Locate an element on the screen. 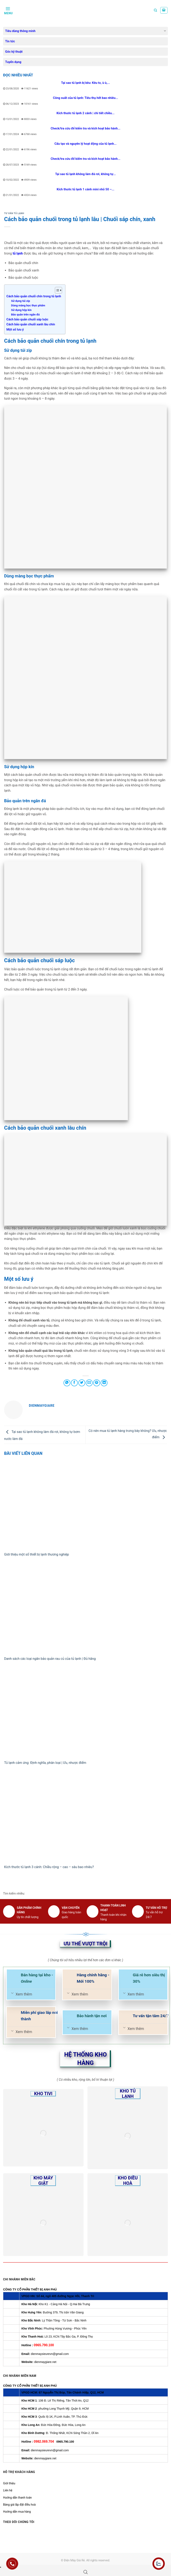 This screenshot has width=171, height=2576. [Toggle Table of Content] is located at coordinates (56, 290).